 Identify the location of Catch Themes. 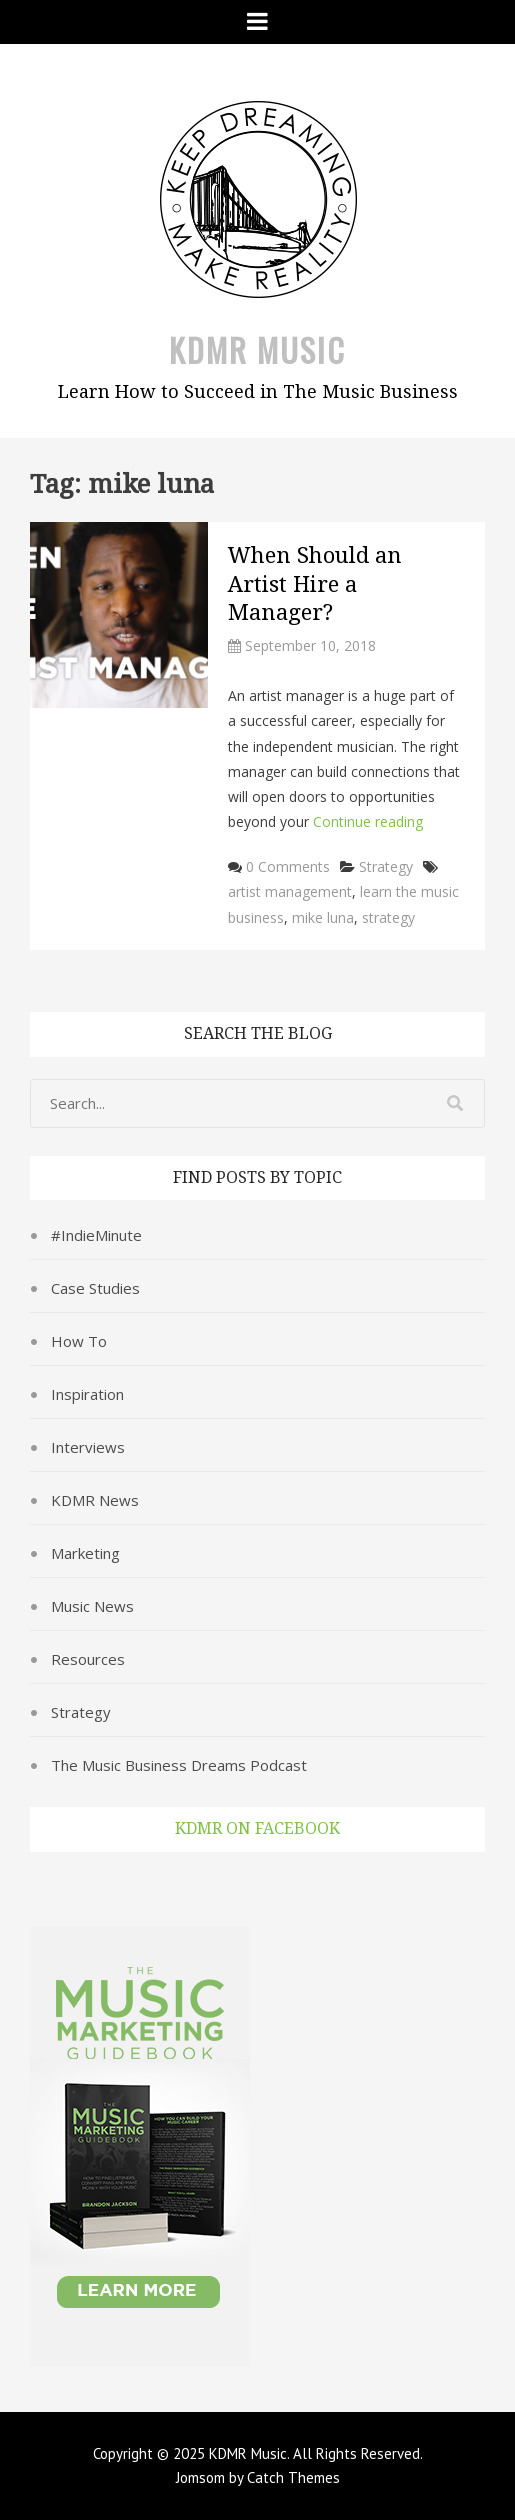
(293, 2477).